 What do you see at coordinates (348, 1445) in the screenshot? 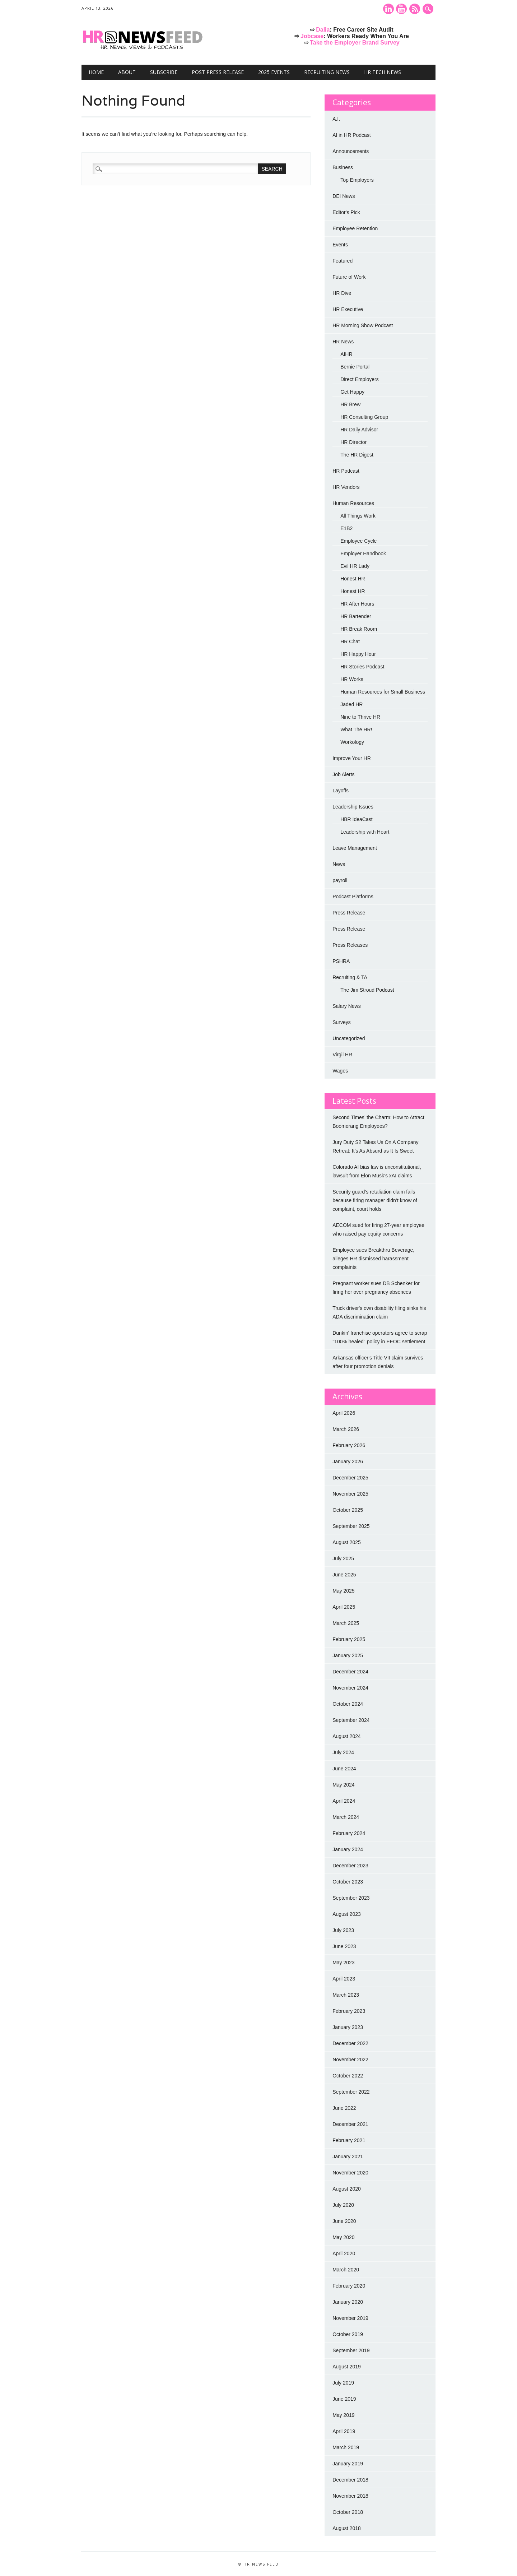
I see `February 2026` at bounding box center [348, 1445].